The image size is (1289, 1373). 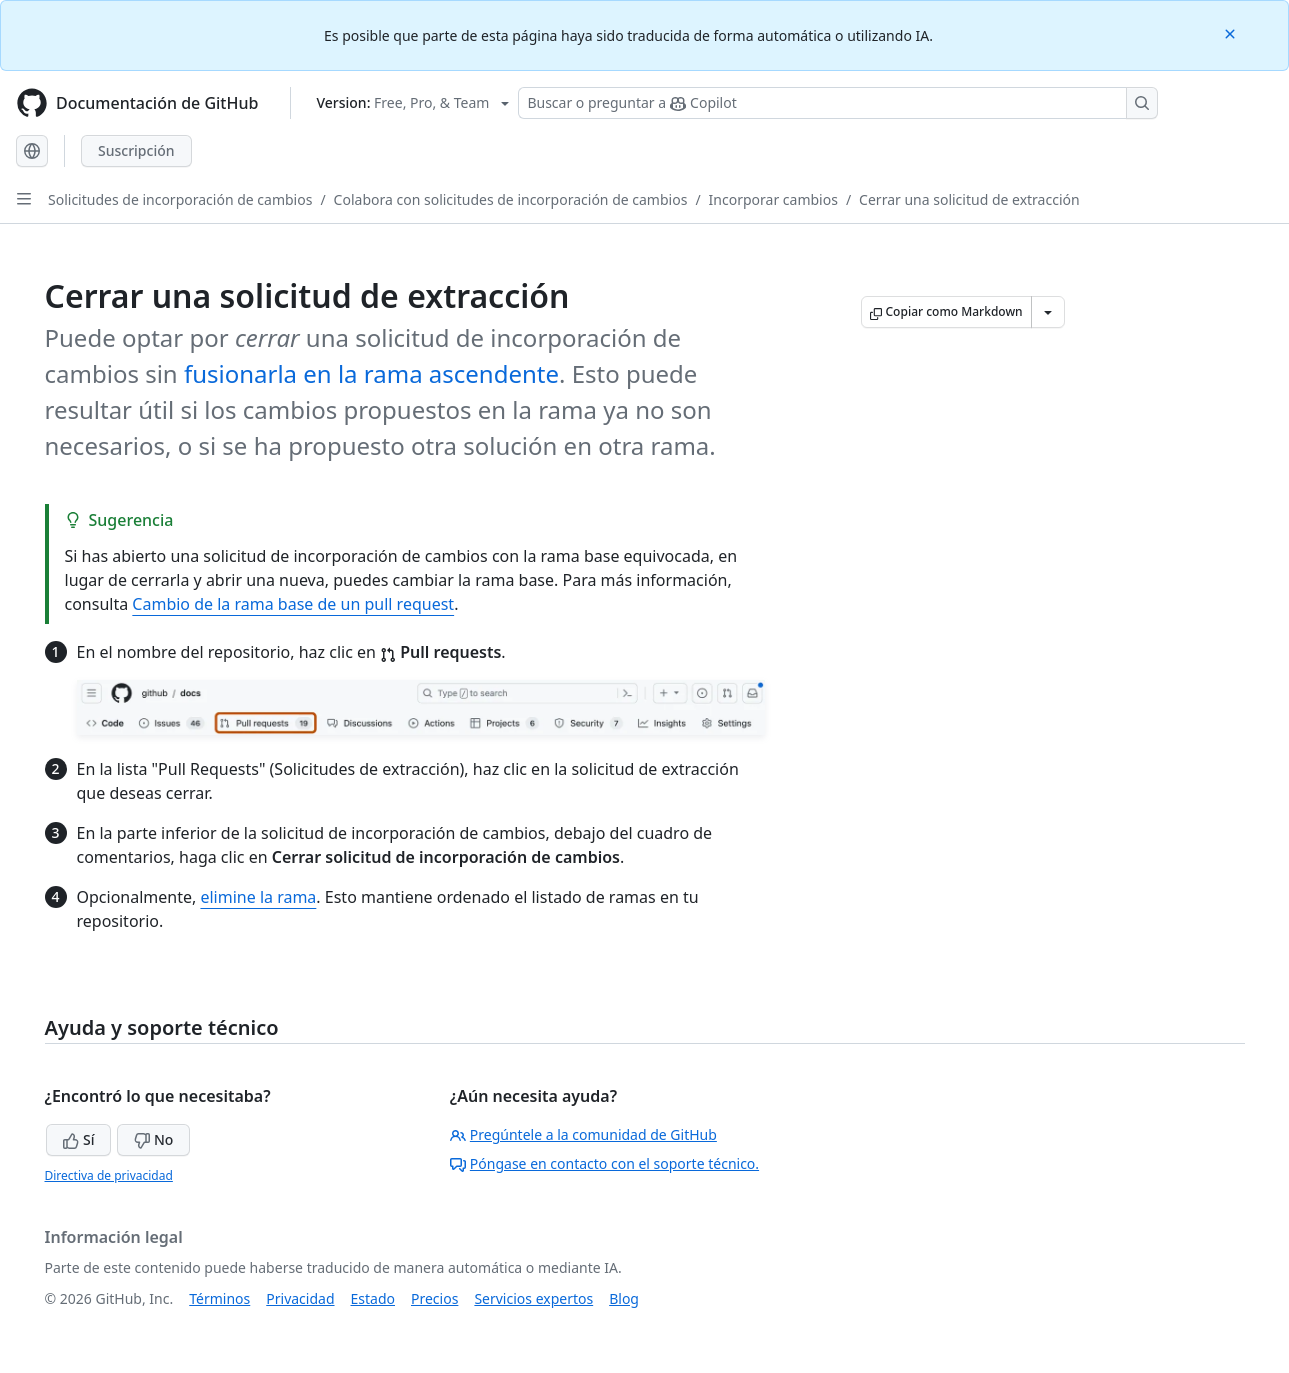 What do you see at coordinates (258, 897) in the screenshot?
I see `elimine la rama` at bounding box center [258, 897].